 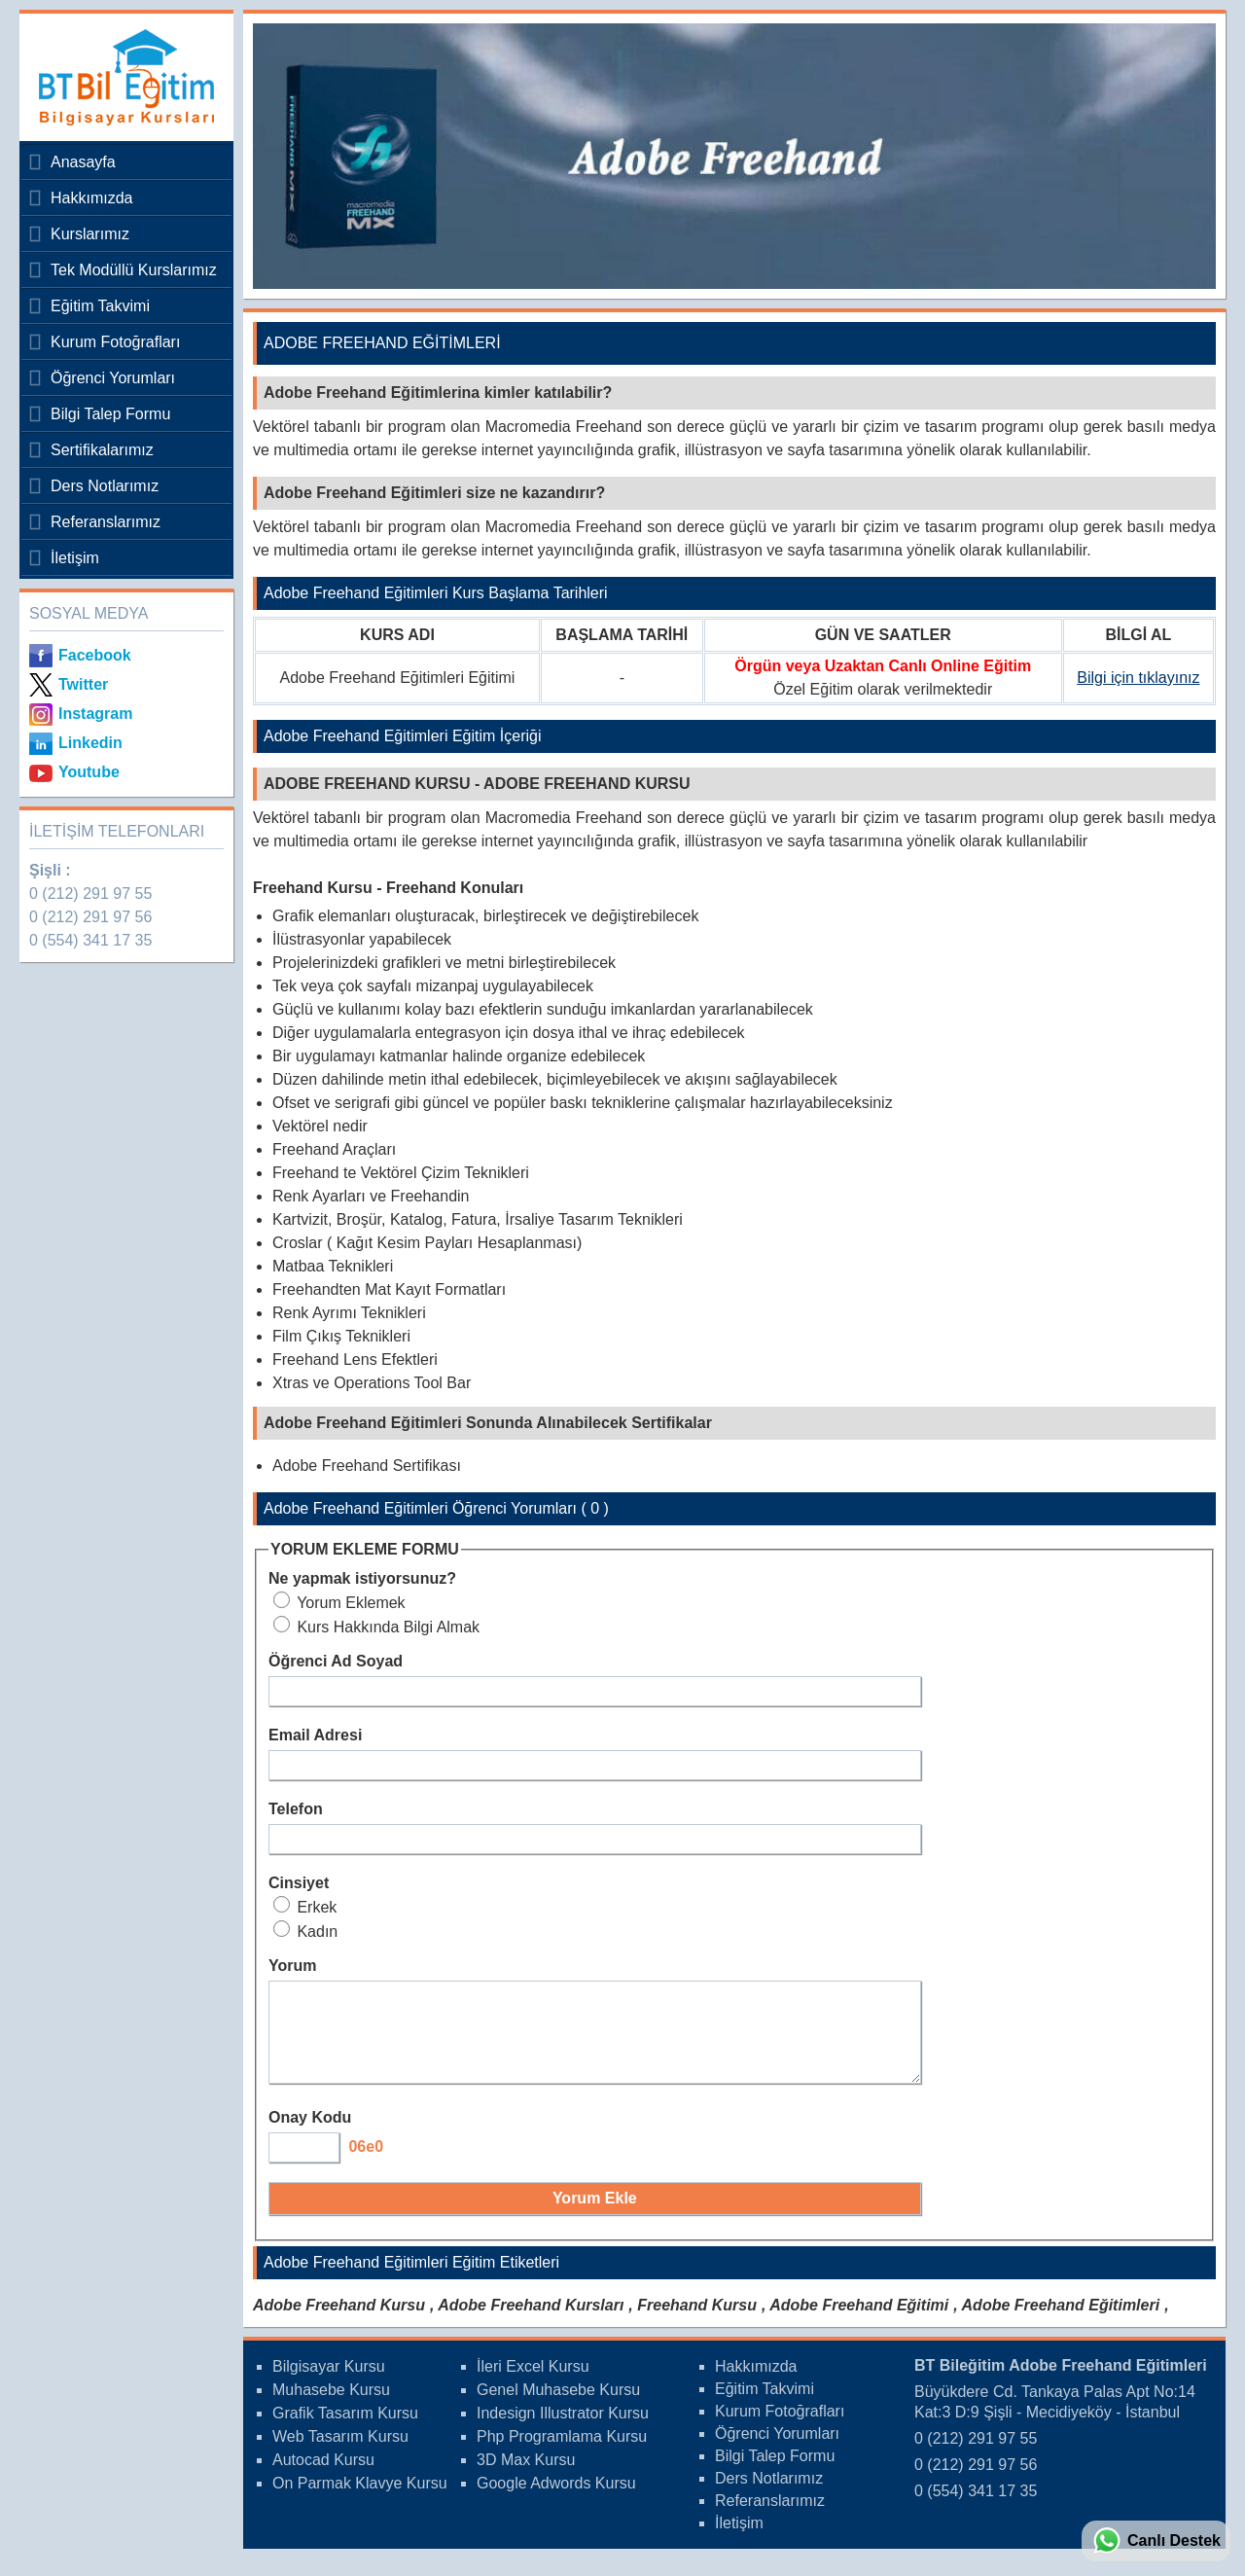 I want to click on Öğrenci Yorumları, so click(x=113, y=378).